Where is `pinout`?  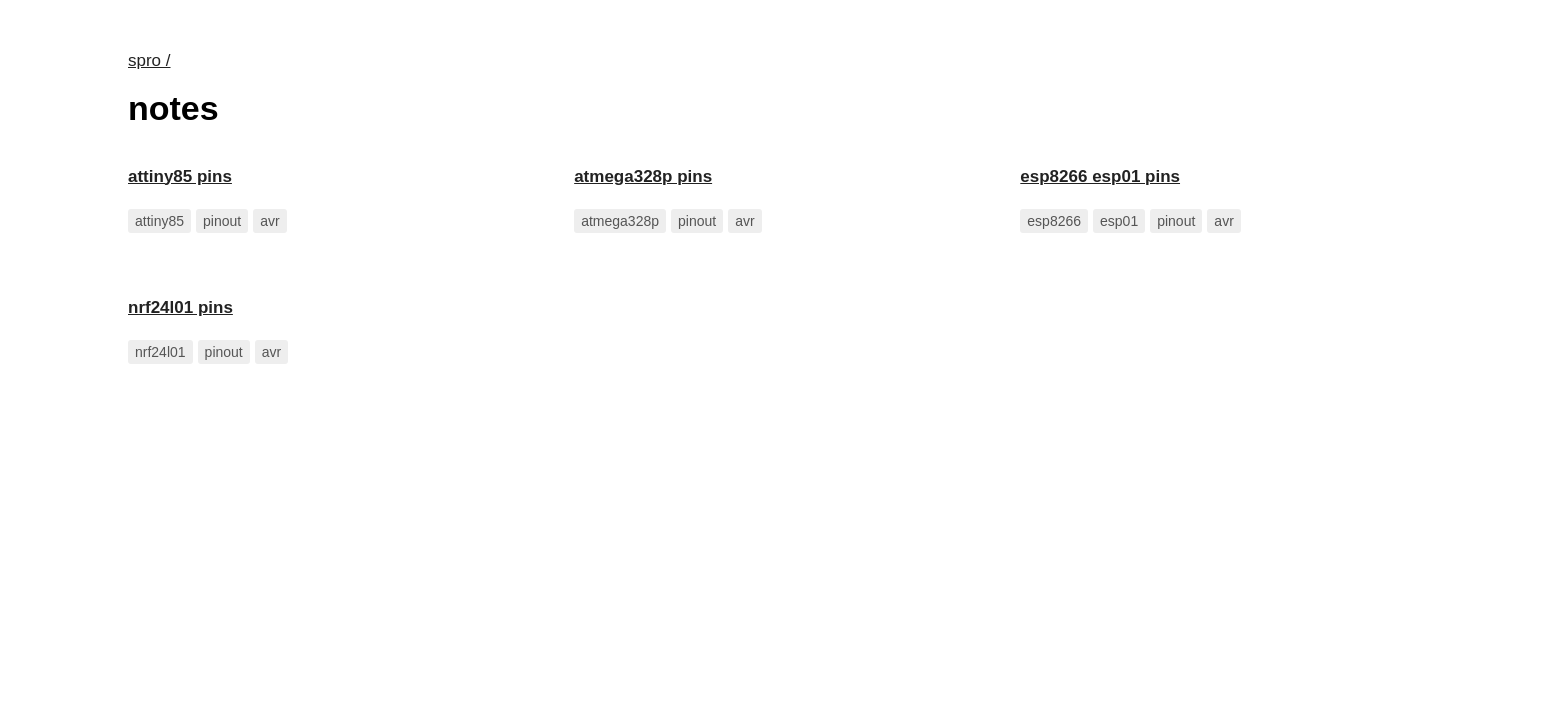 pinout is located at coordinates (222, 221).